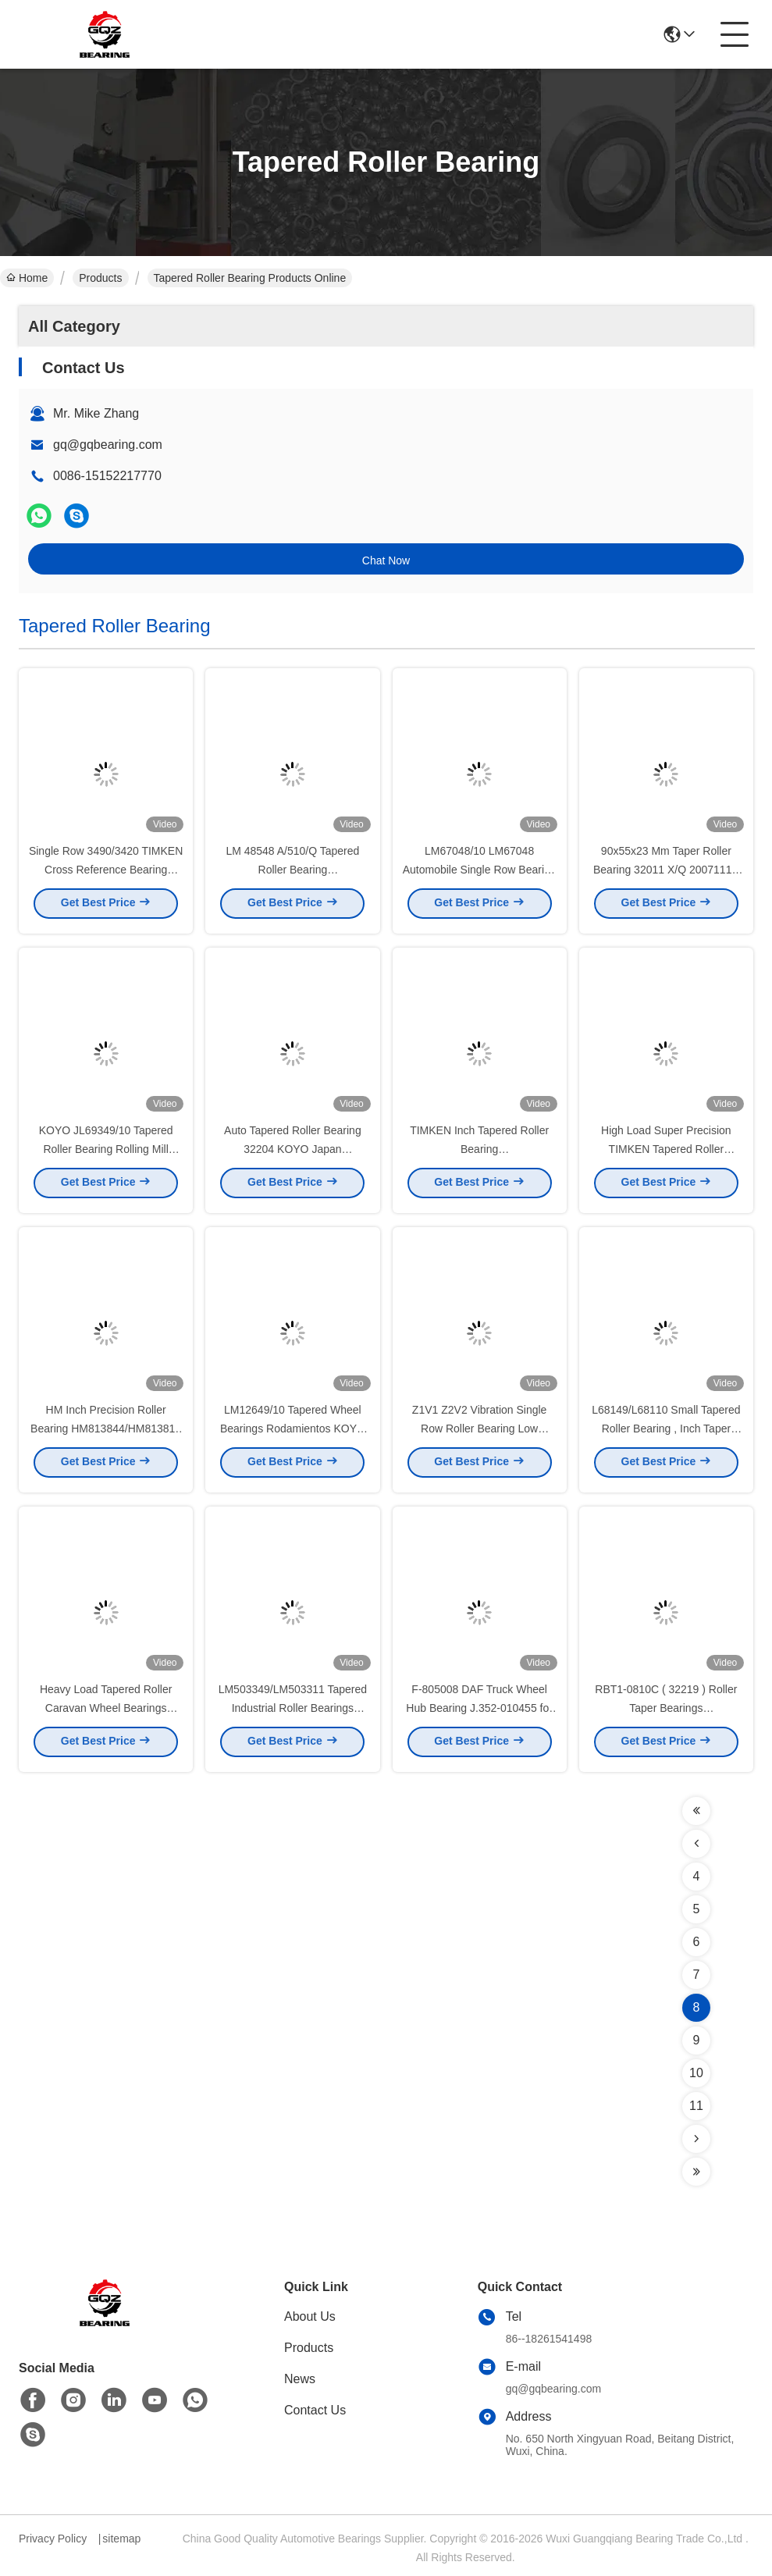  What do you see at coordinates (310, 2316) in the screenshot?
I see `About Us` at bounding box center [310, 2316].